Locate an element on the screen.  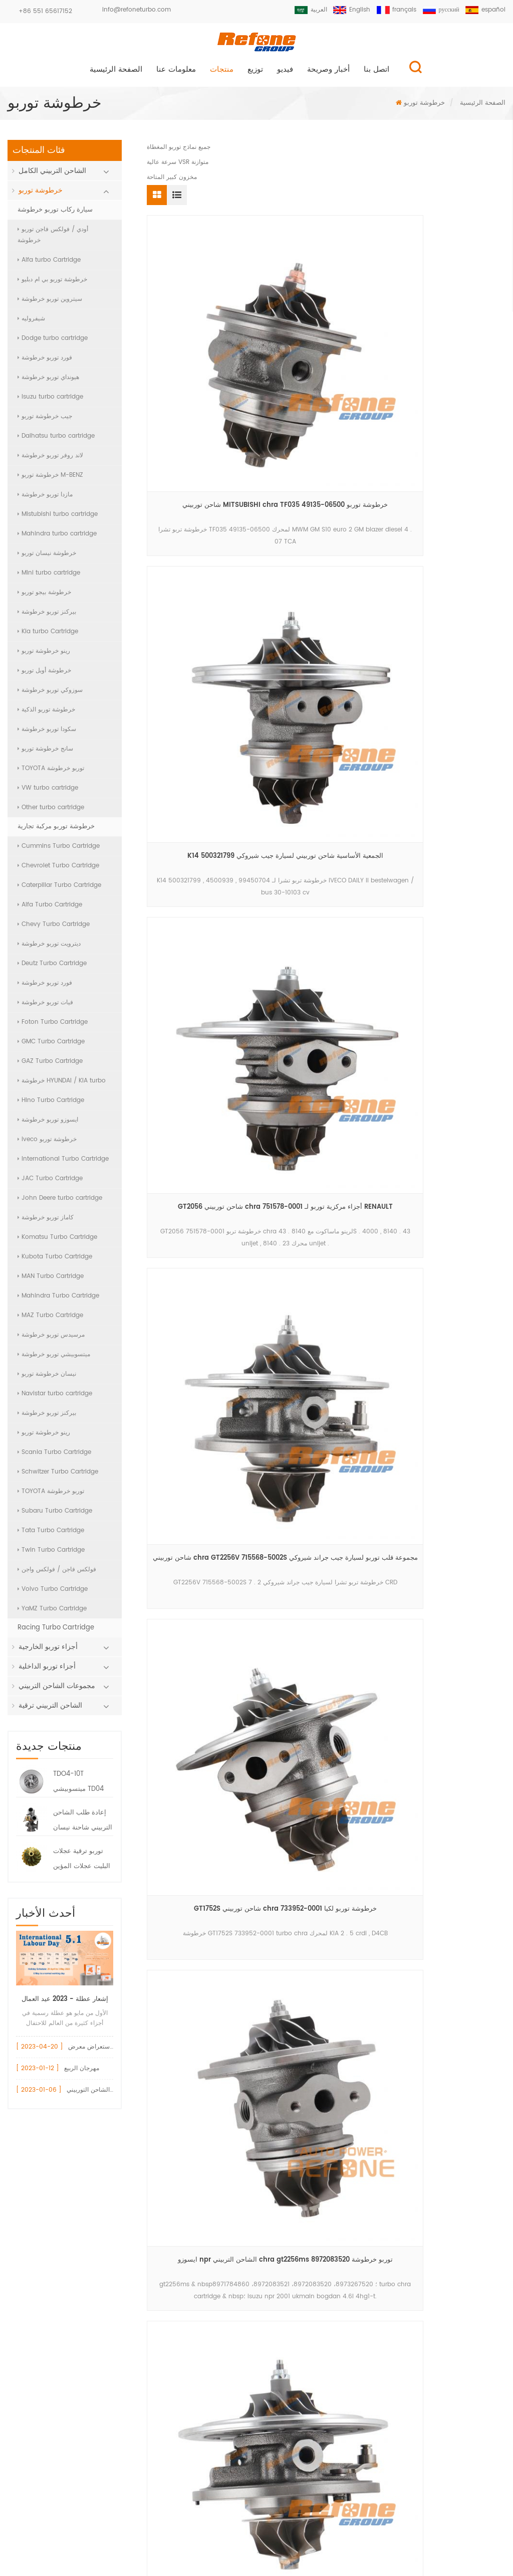
فورد توربو خرطوشة is located at coordinates (45, 362).